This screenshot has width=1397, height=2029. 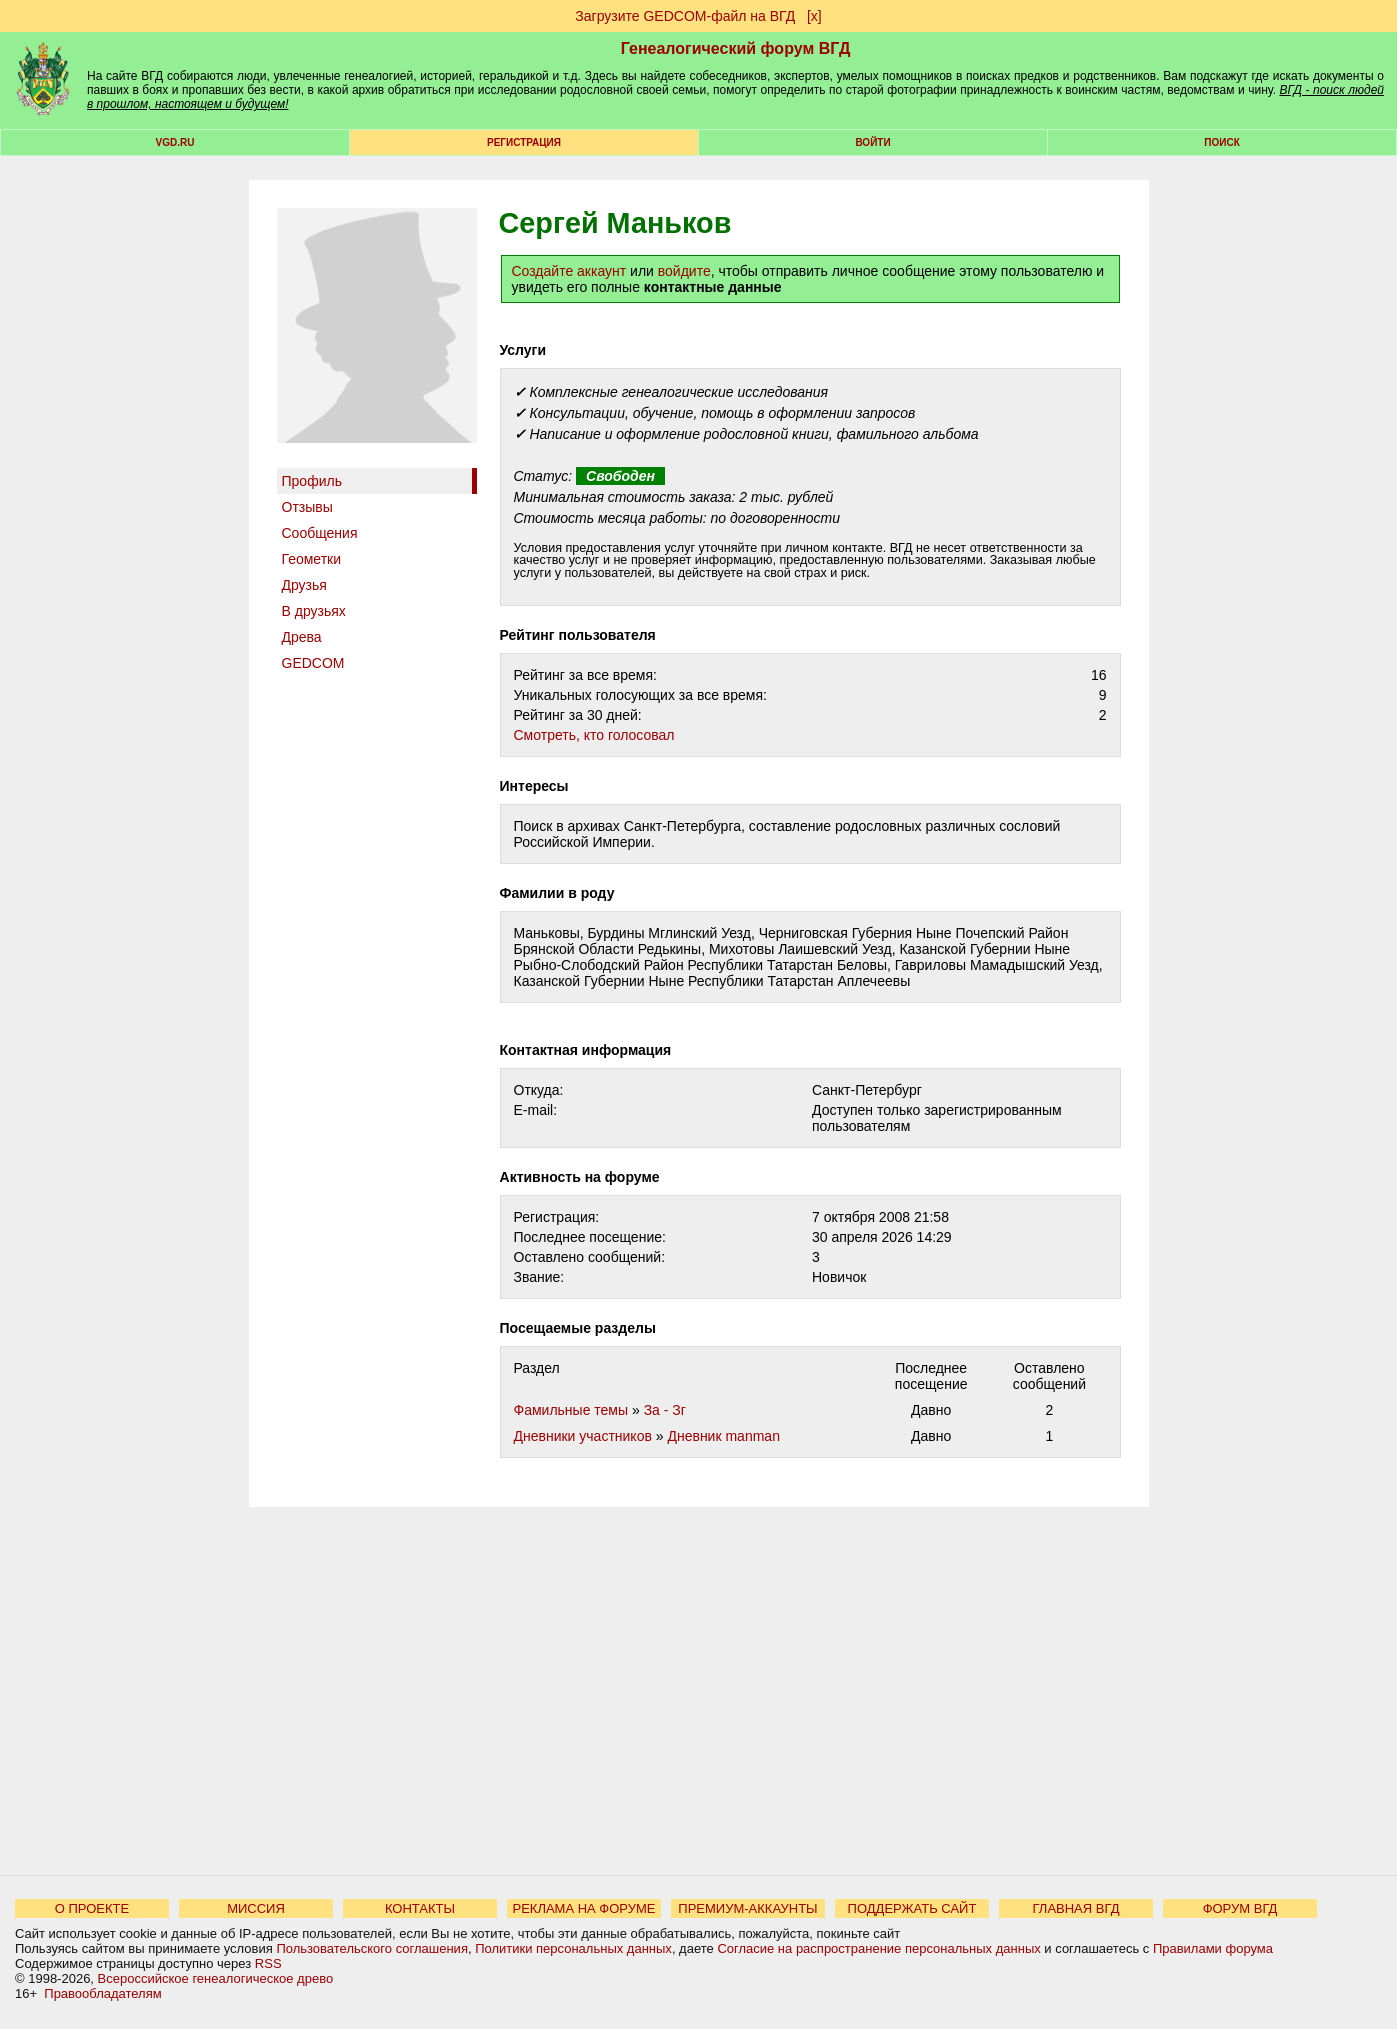 What do you see at coordinates (878, 1948) in the screenshot?
I see `Согласие на распространение персональных данных` at bounding box center [878, 1948].